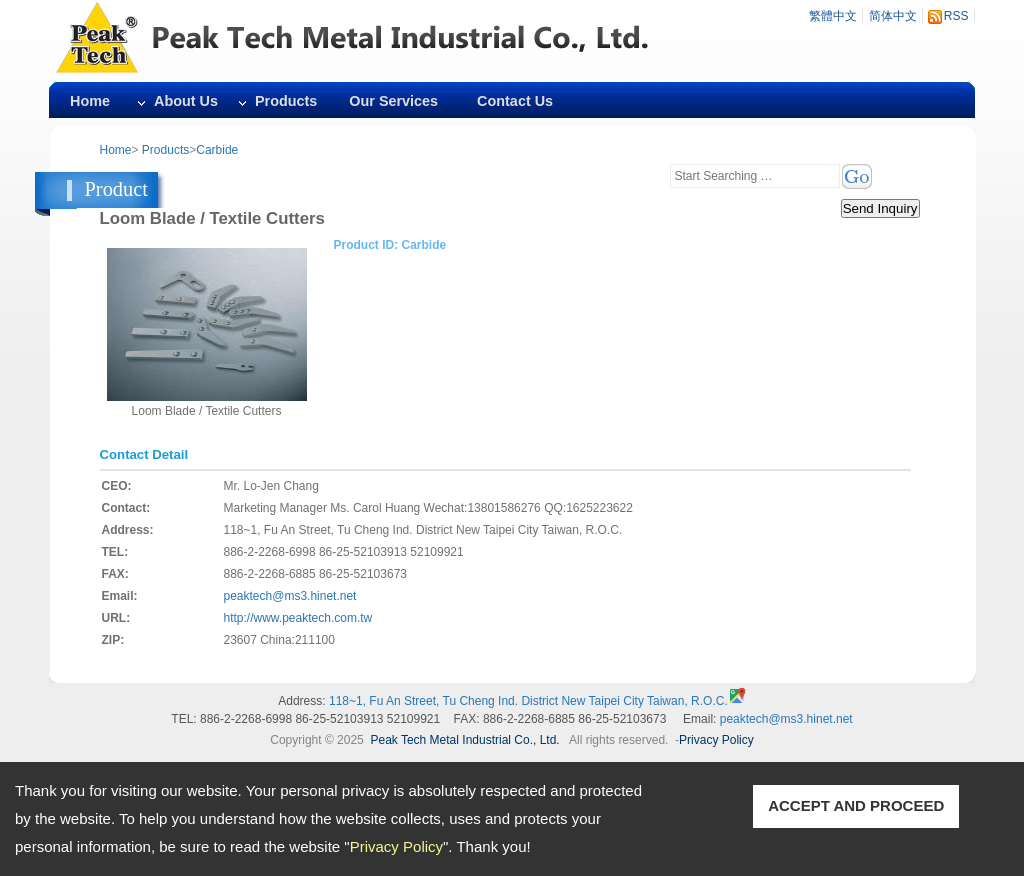 This screenshot has width=1024, height=876. Describe the element at coordinates (515, 101) in the screenshot. I see `Contact Us` at that location.